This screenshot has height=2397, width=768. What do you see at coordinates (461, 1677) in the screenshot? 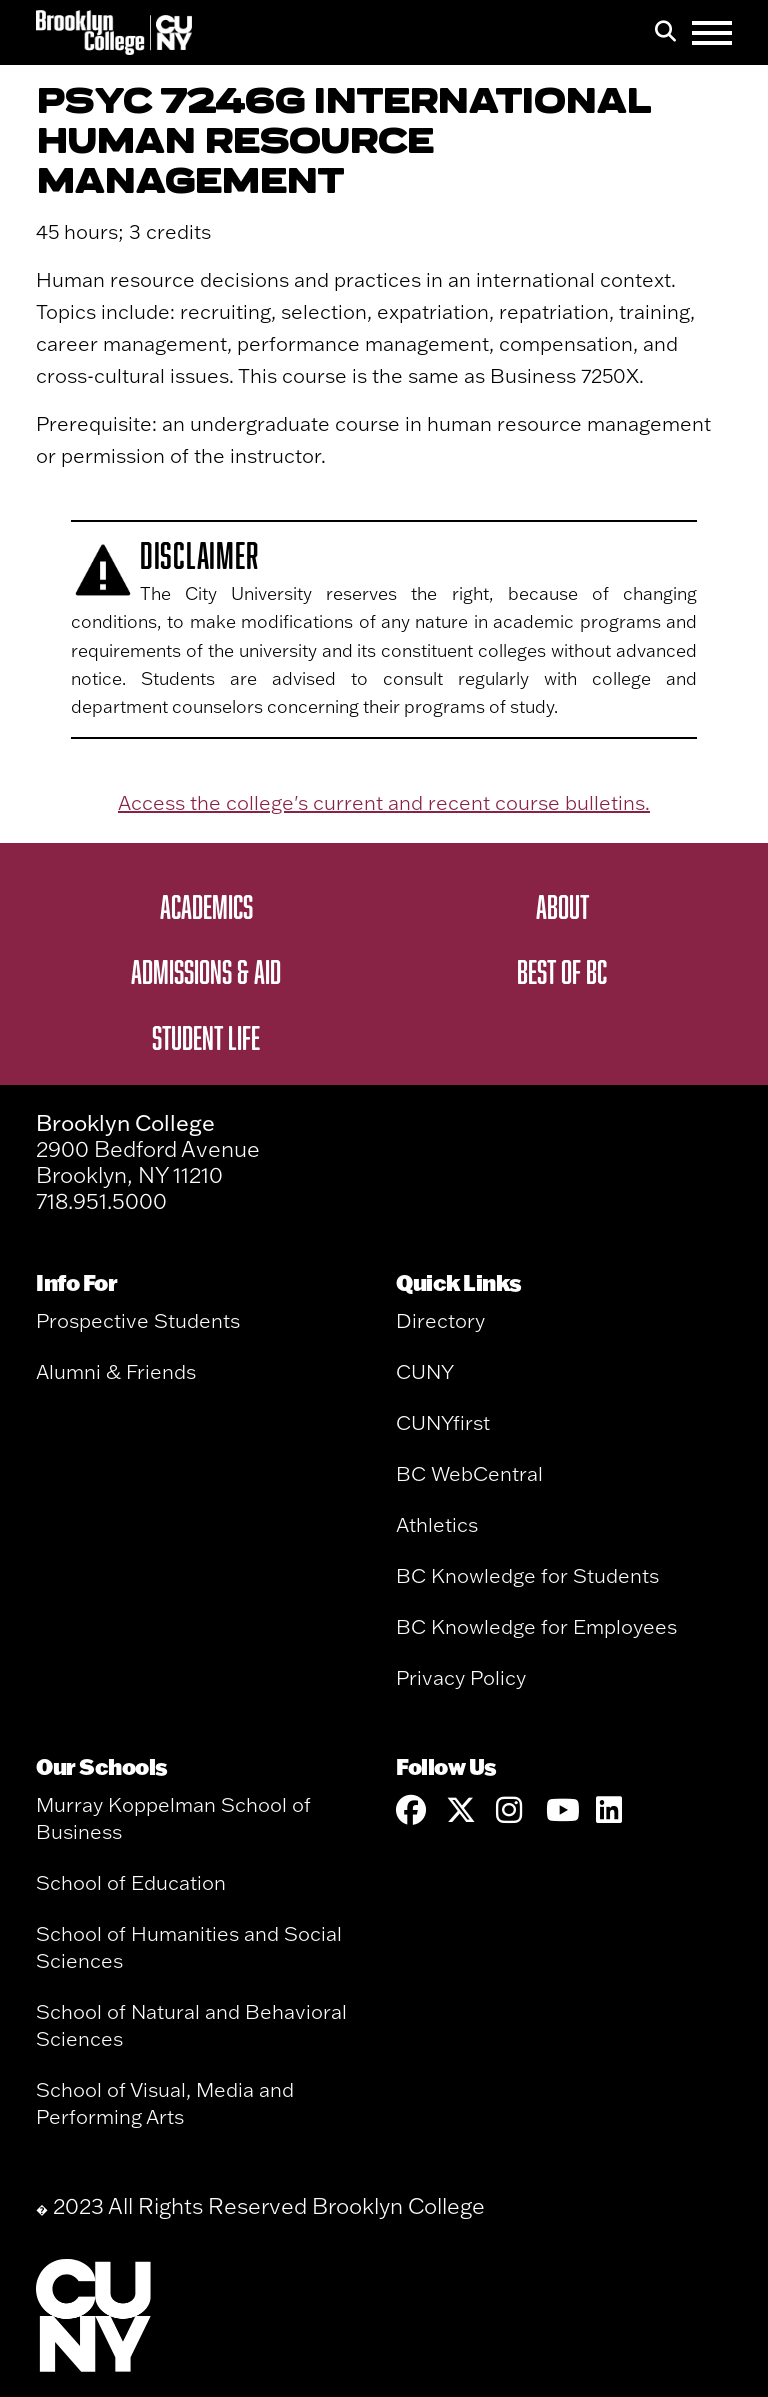
I see `Privacy Policy` at bounding box center [461, 1677].